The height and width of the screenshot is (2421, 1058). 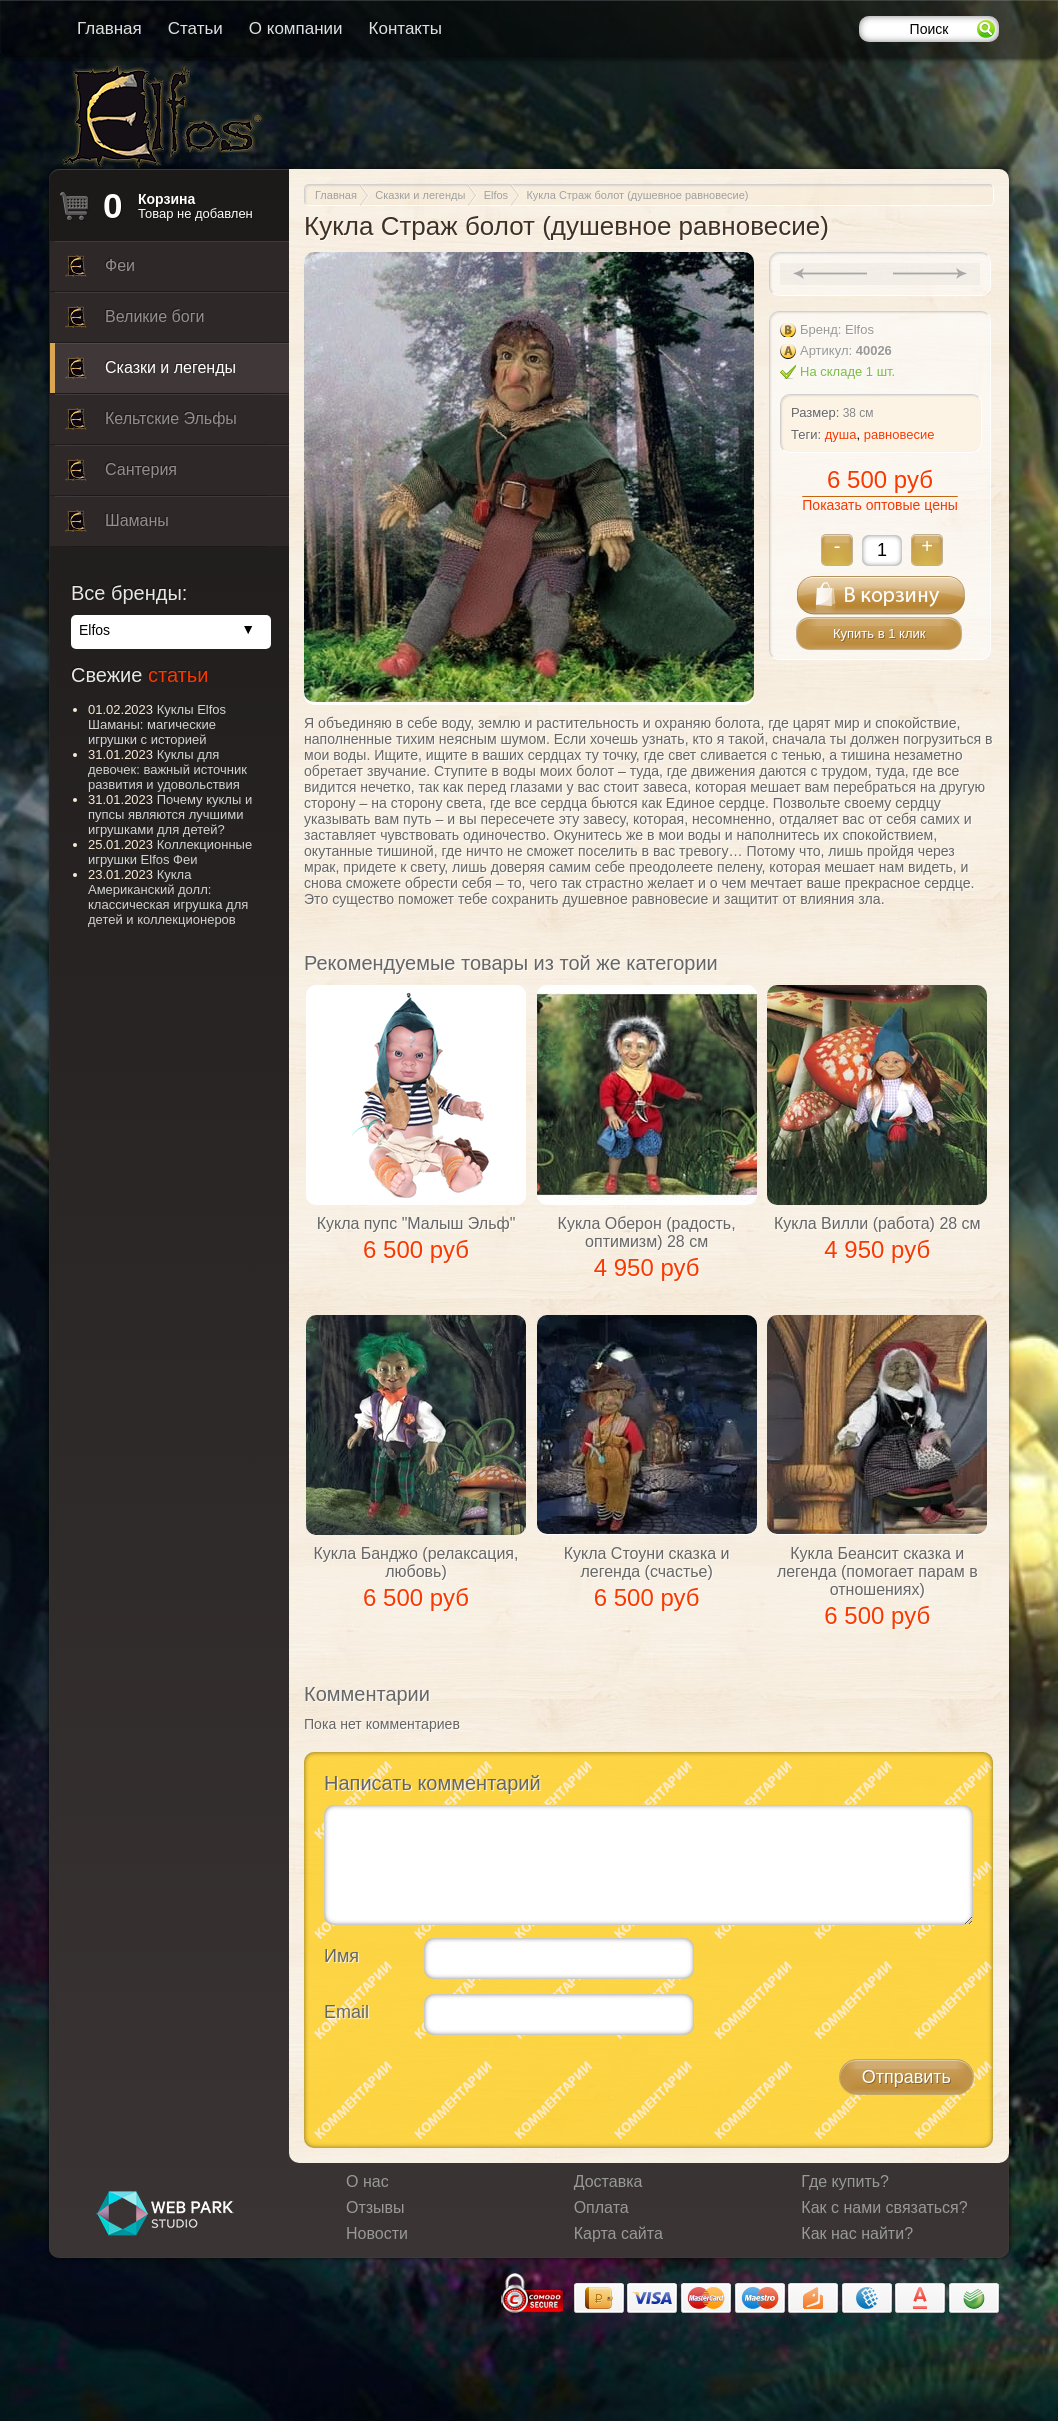 I want to click on Оплата, so click(x=601, y=2207).